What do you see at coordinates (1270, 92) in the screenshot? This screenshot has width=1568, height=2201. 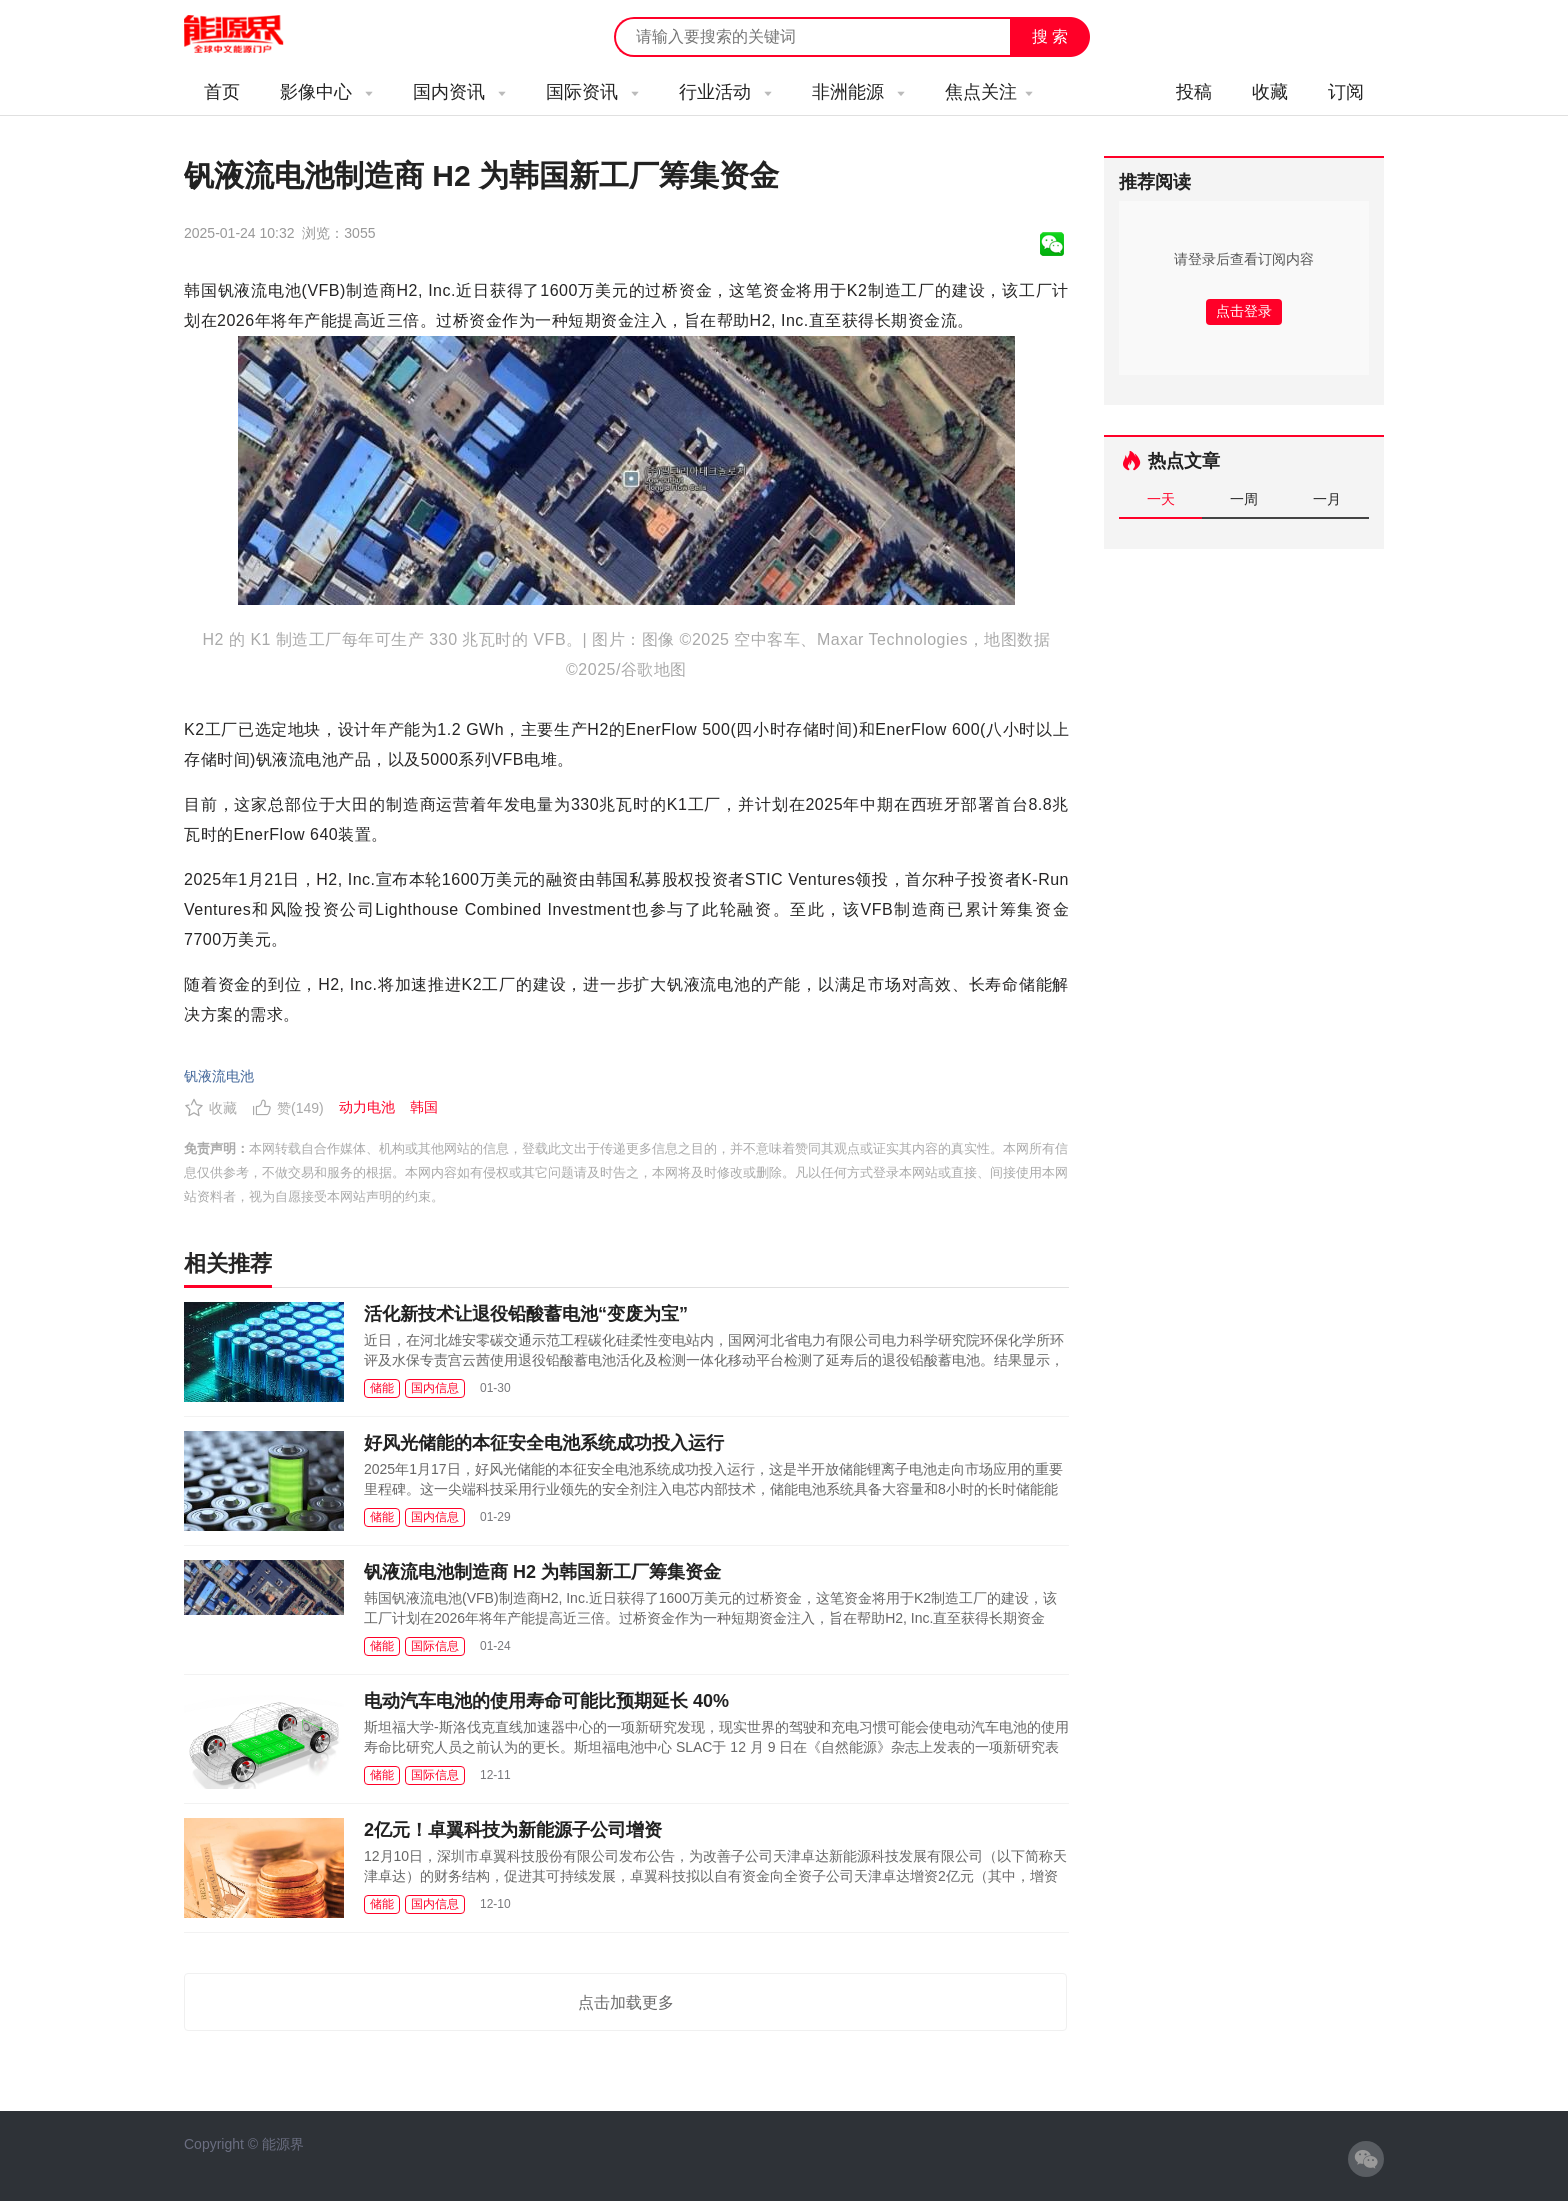 I see `收藏` at bounding box center [1270, 92].